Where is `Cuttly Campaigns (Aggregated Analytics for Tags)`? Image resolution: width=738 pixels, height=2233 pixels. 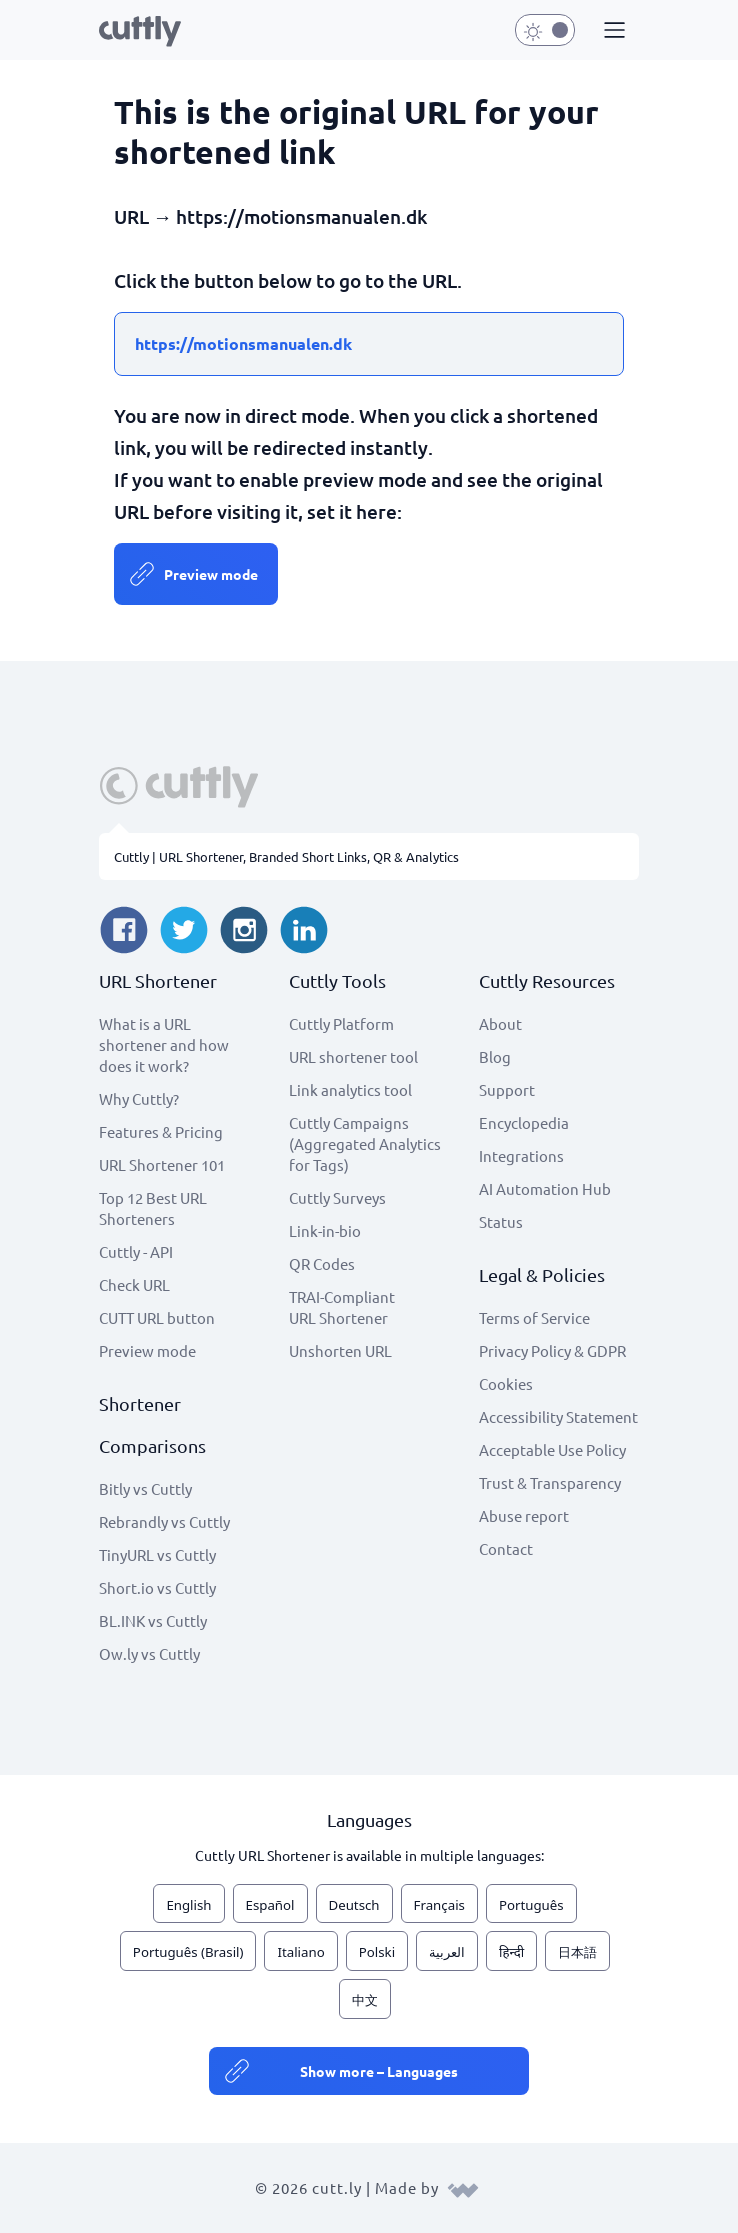 Cuttly Campaigns (Aggregated Analytics for Tags) is located at coordinates (365, 1143).